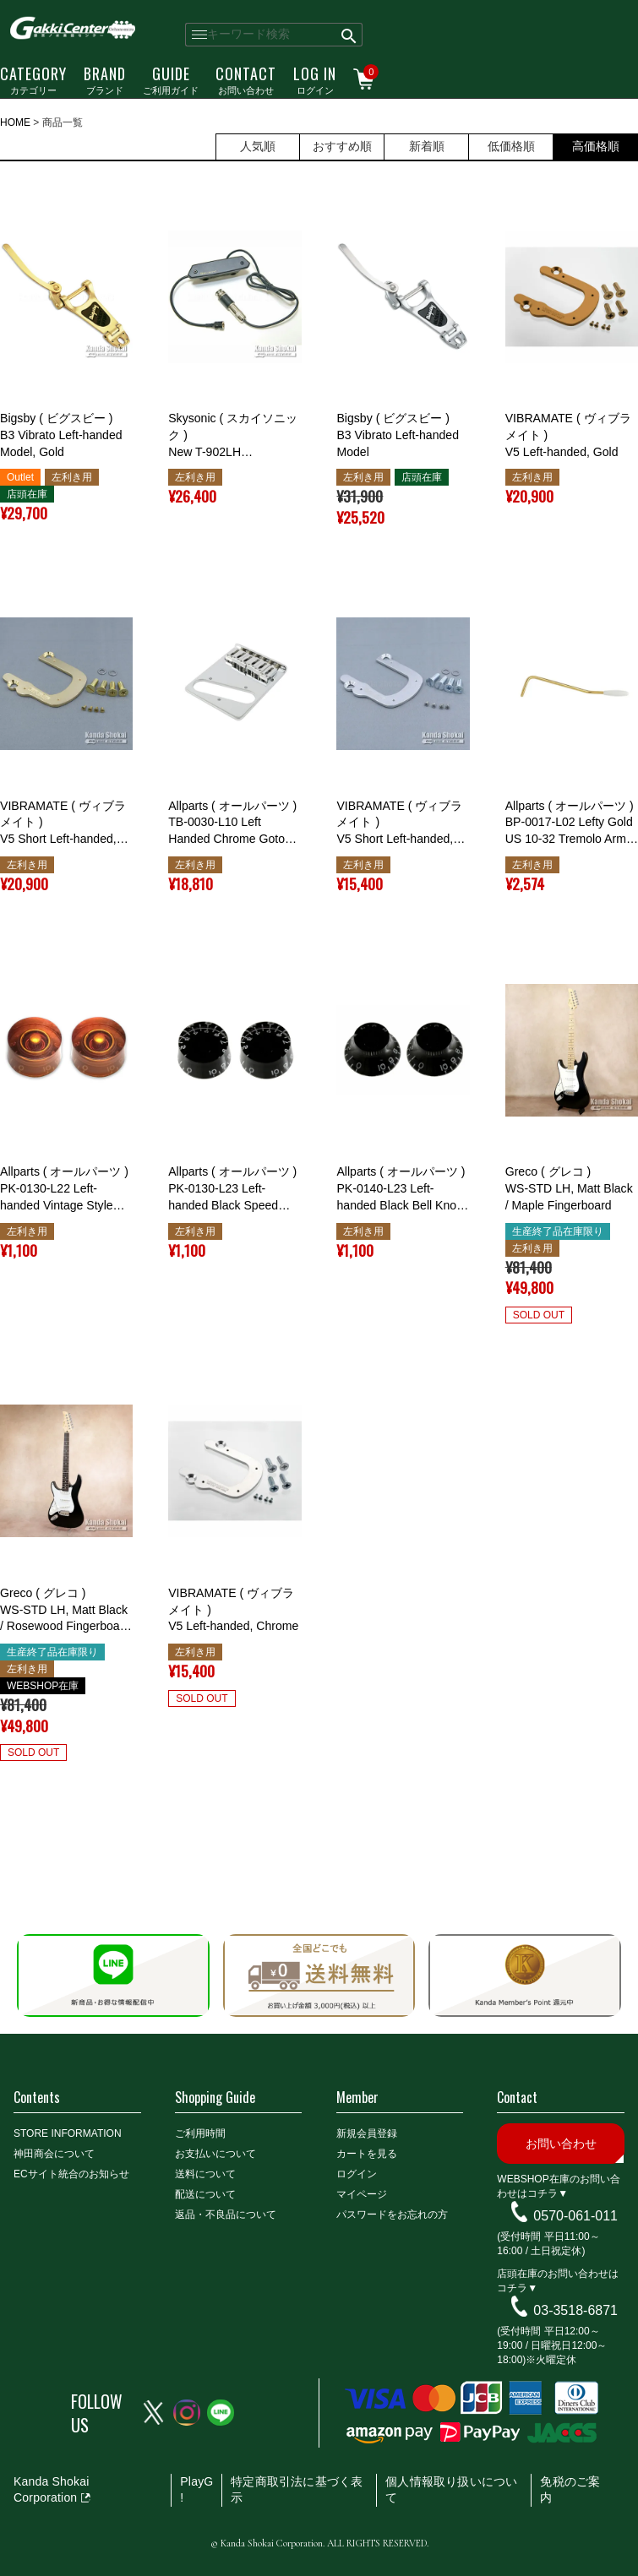  What do you see at coordinates (225, 2214) in the screenshot?
I see `返品・不良品について` at bounding box center [225, 2214].